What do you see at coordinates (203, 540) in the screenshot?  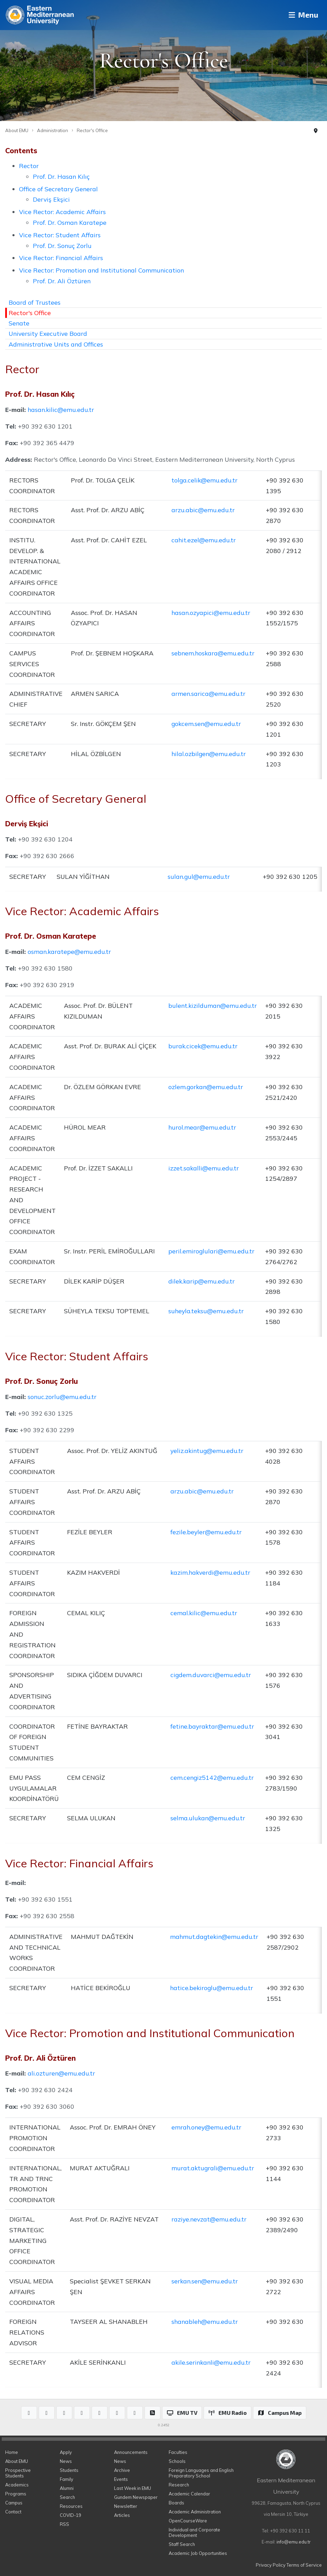 I see `cahit.ezel@emu.edu.tr` at bounding box center [203, 540].